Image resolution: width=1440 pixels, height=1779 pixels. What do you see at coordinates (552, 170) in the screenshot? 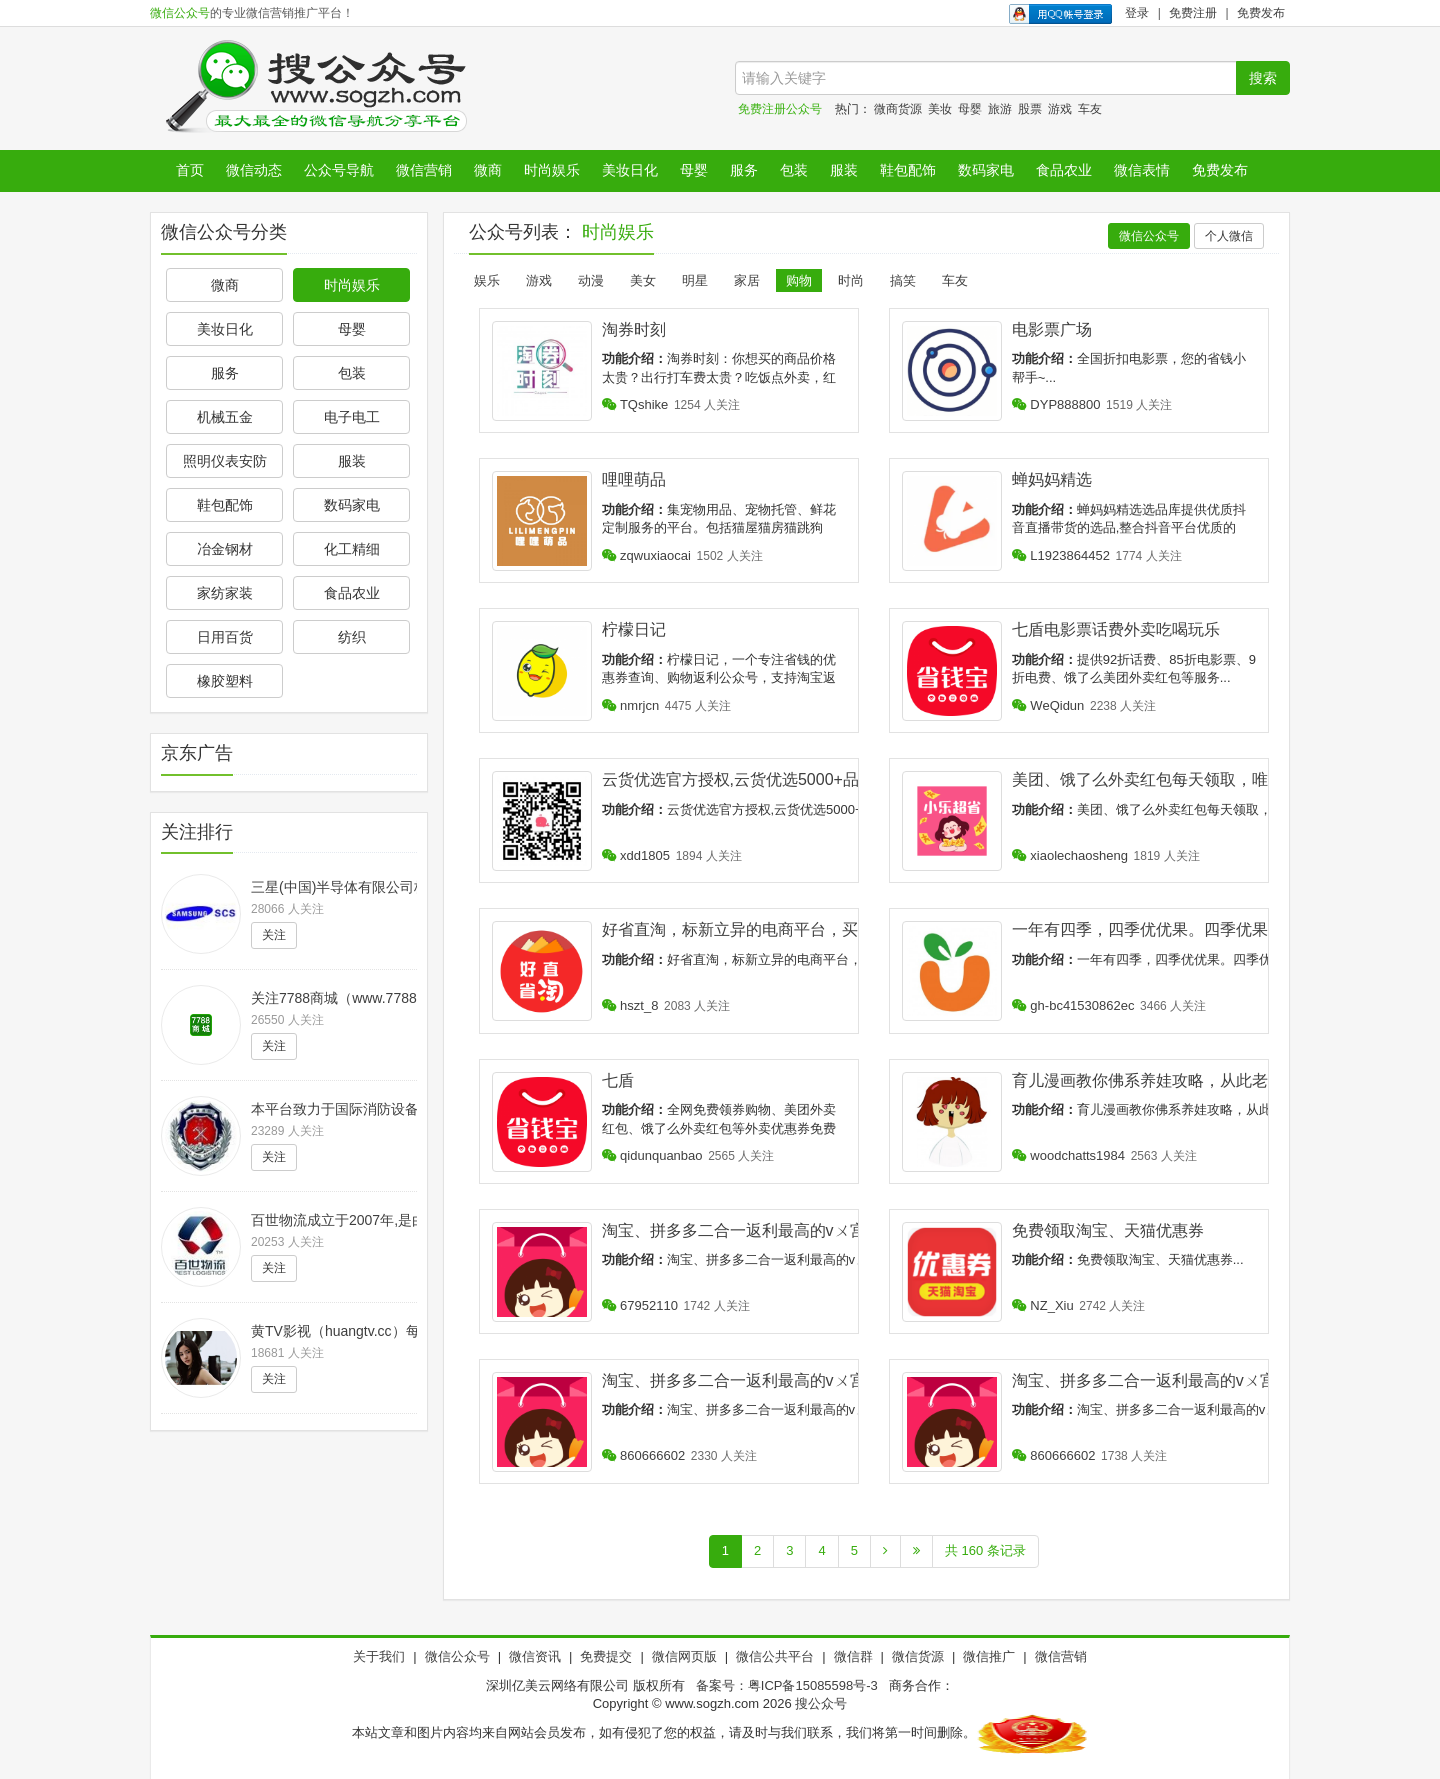
I see `时尚娱乐` at bounding box center [552, 170].